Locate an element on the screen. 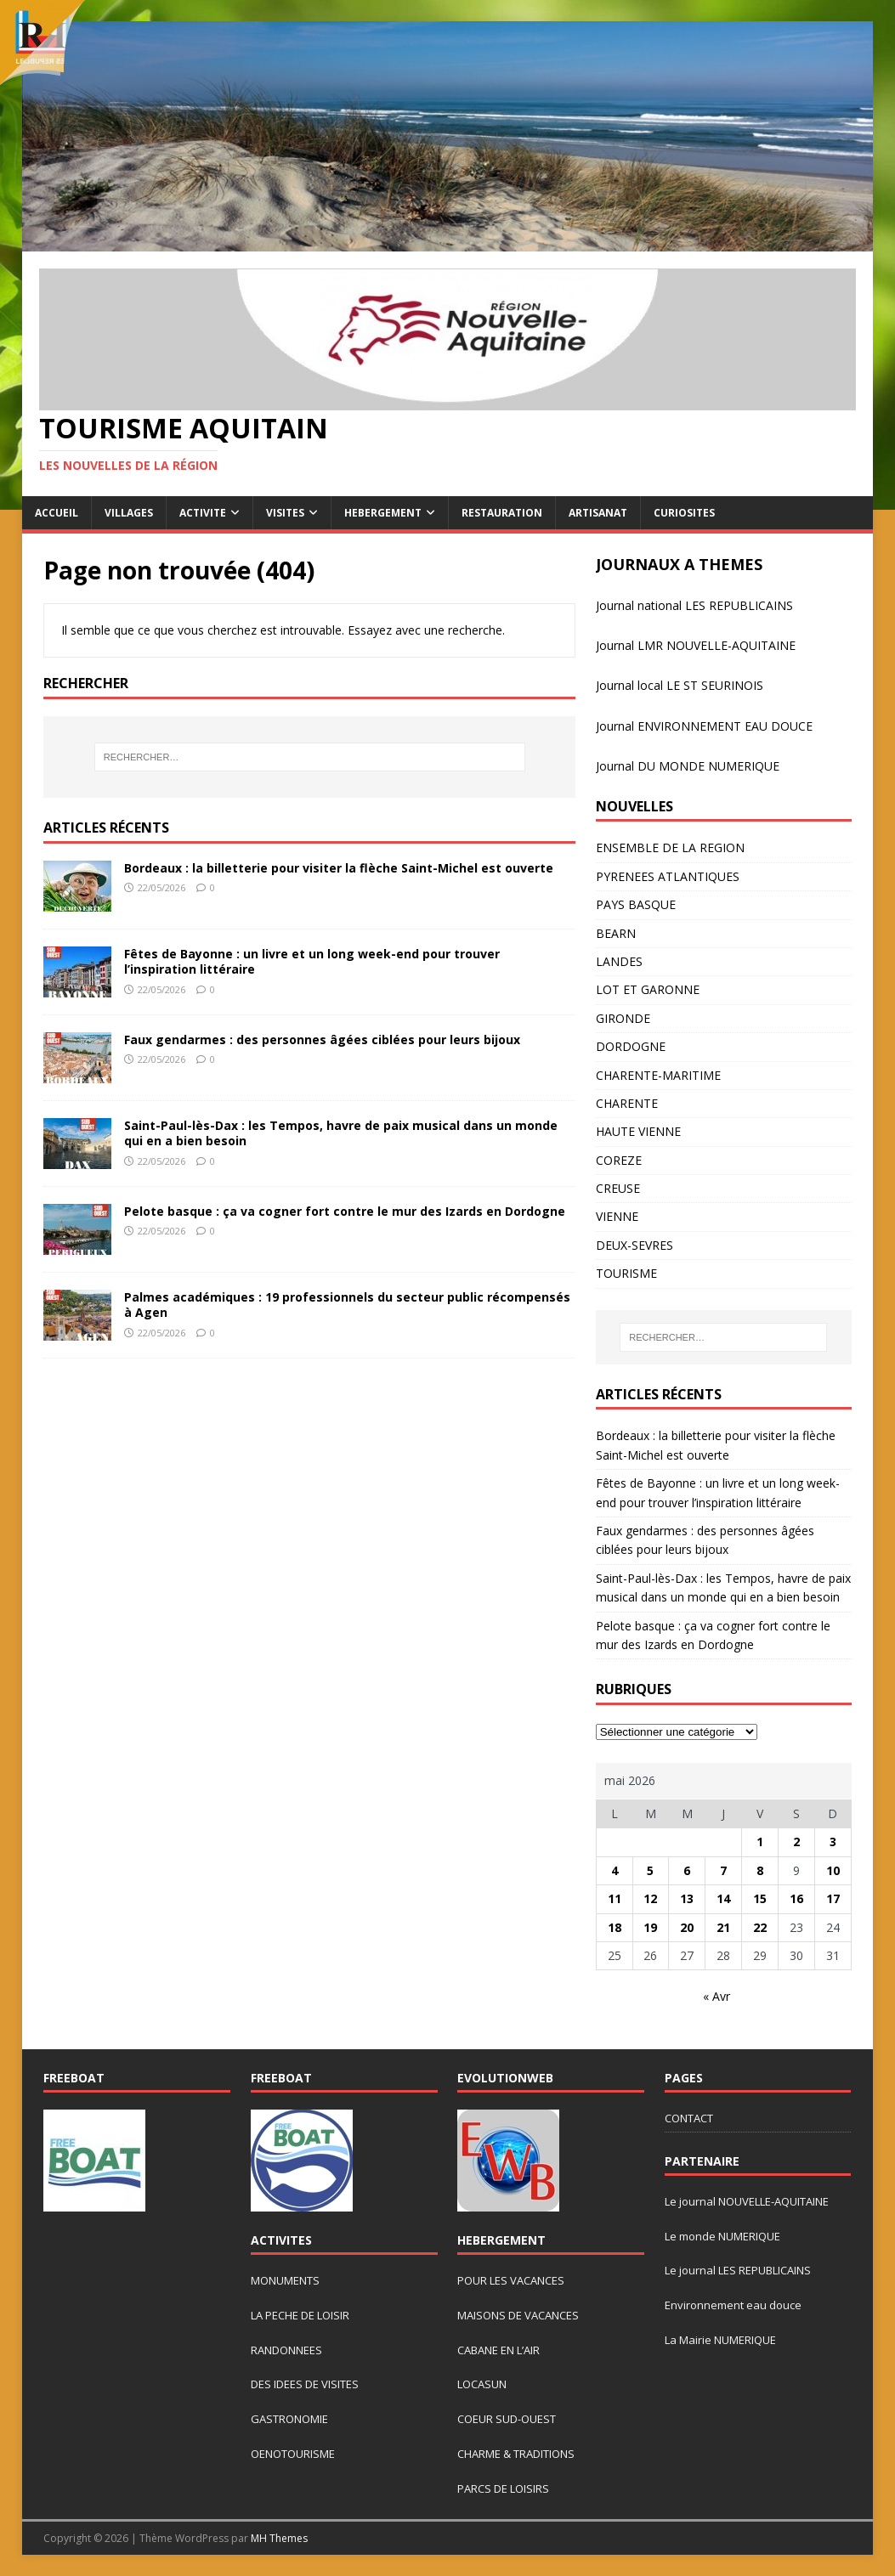  CURIOSITES is located at coordinates (684, 513).